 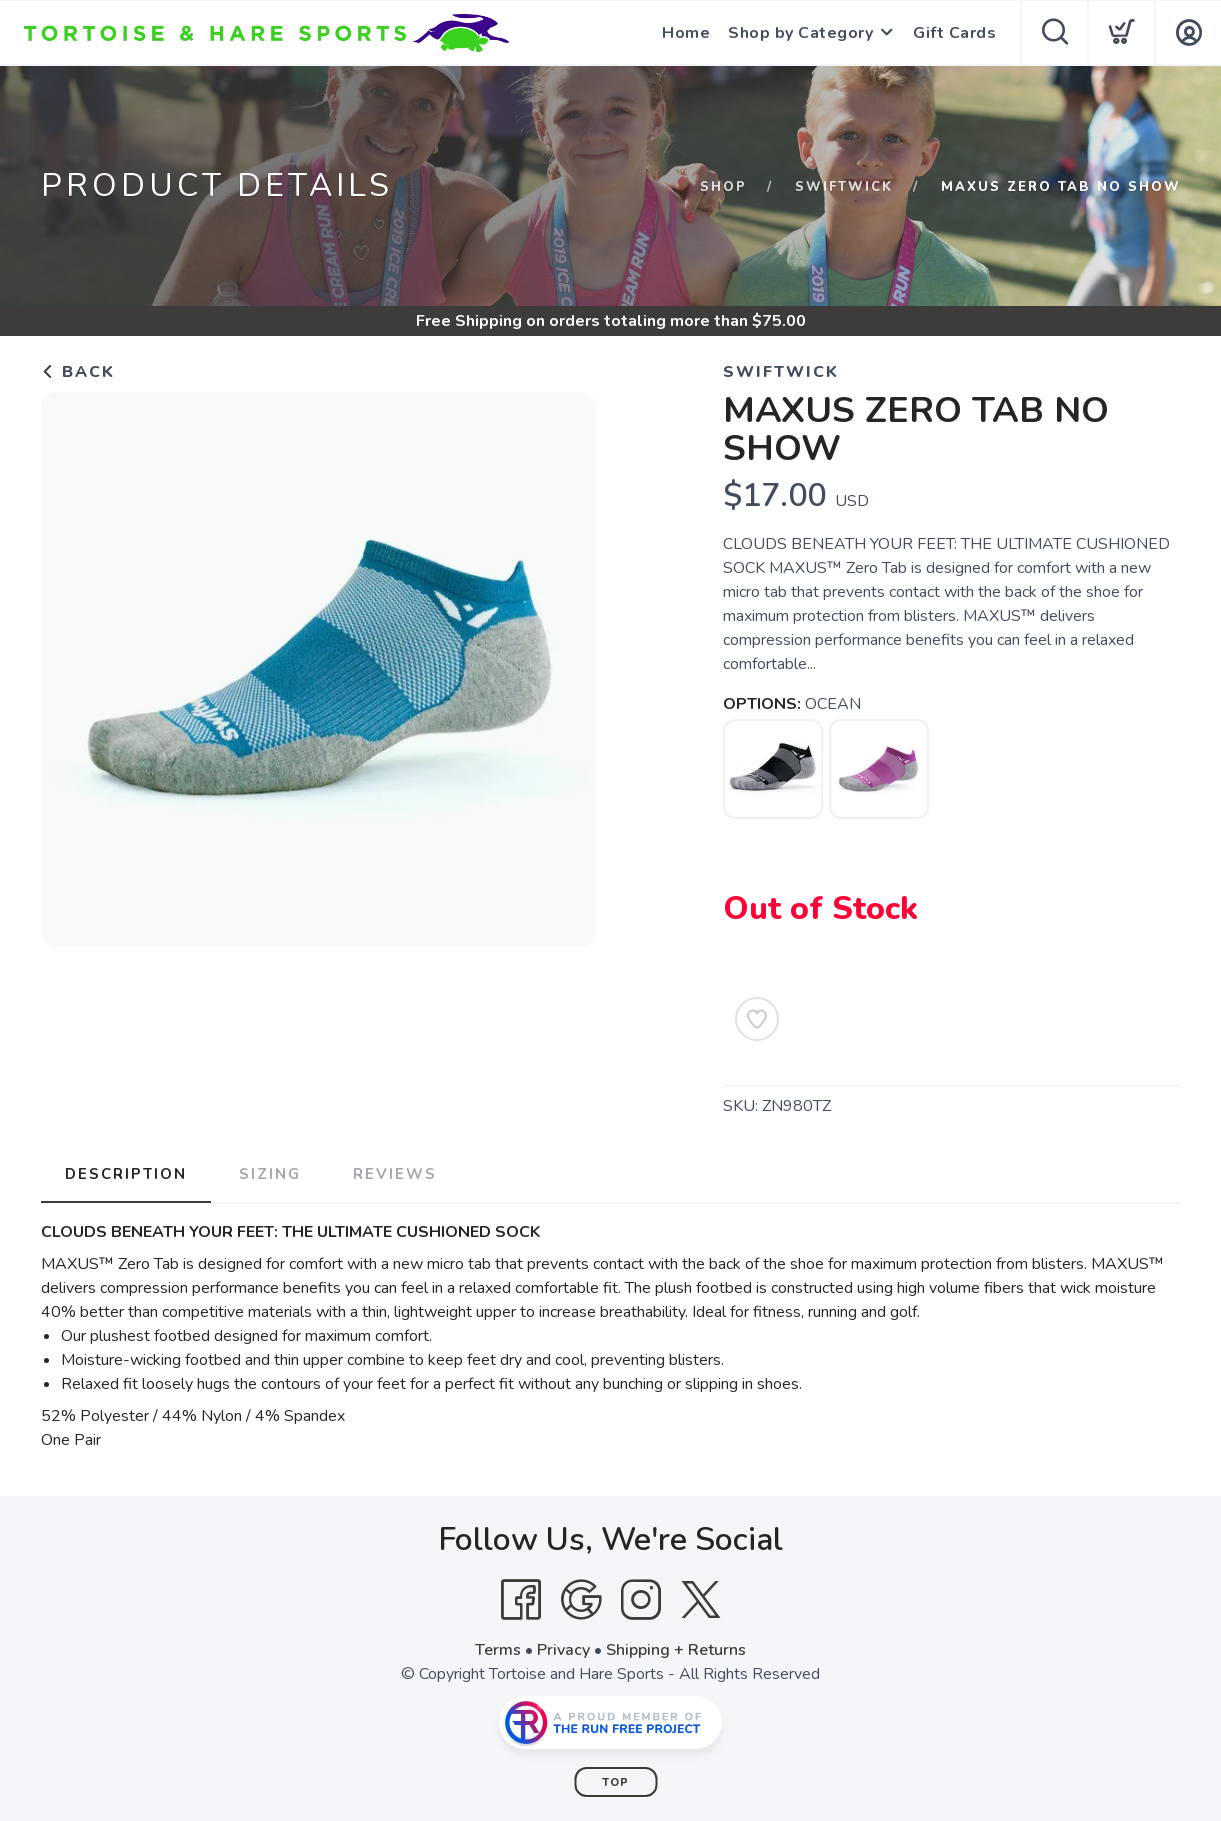 I want to click on Terms, so click(x=498, y=1650).